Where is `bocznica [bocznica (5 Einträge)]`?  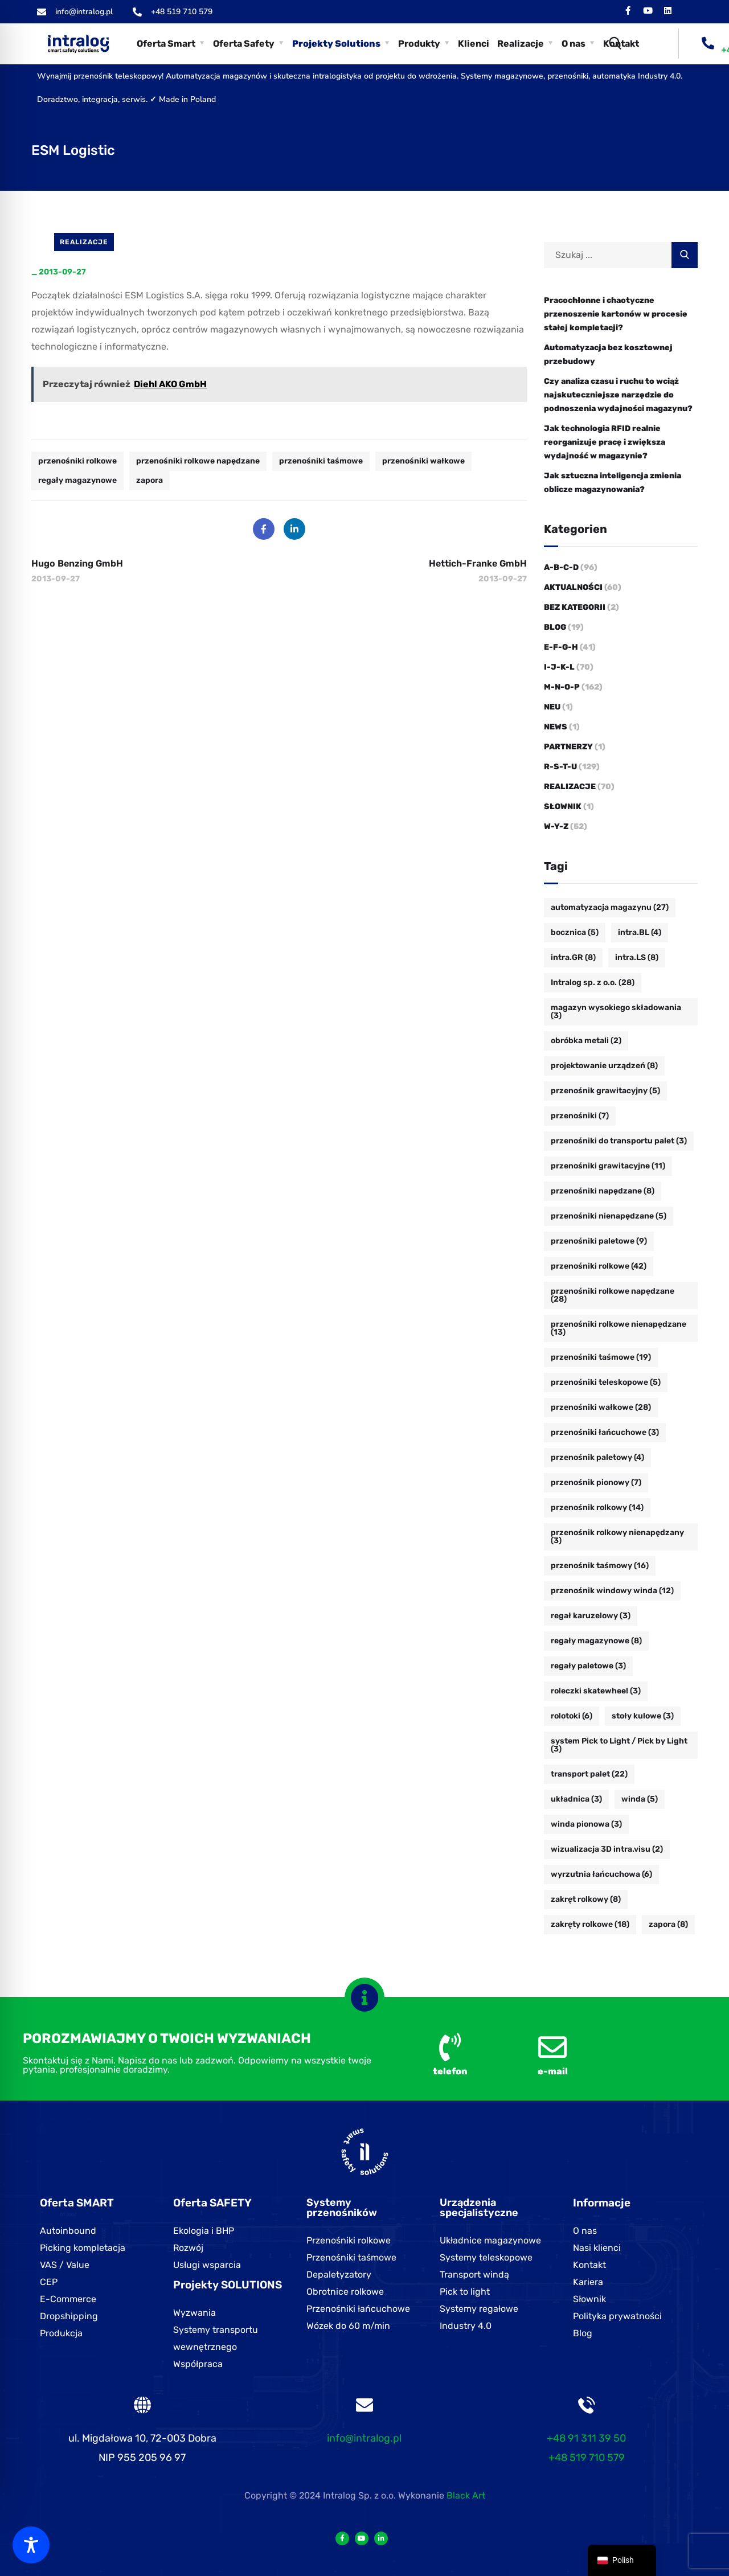 bocznica [bocznica (5 Einträge)] is located at coordinates (575, 932).